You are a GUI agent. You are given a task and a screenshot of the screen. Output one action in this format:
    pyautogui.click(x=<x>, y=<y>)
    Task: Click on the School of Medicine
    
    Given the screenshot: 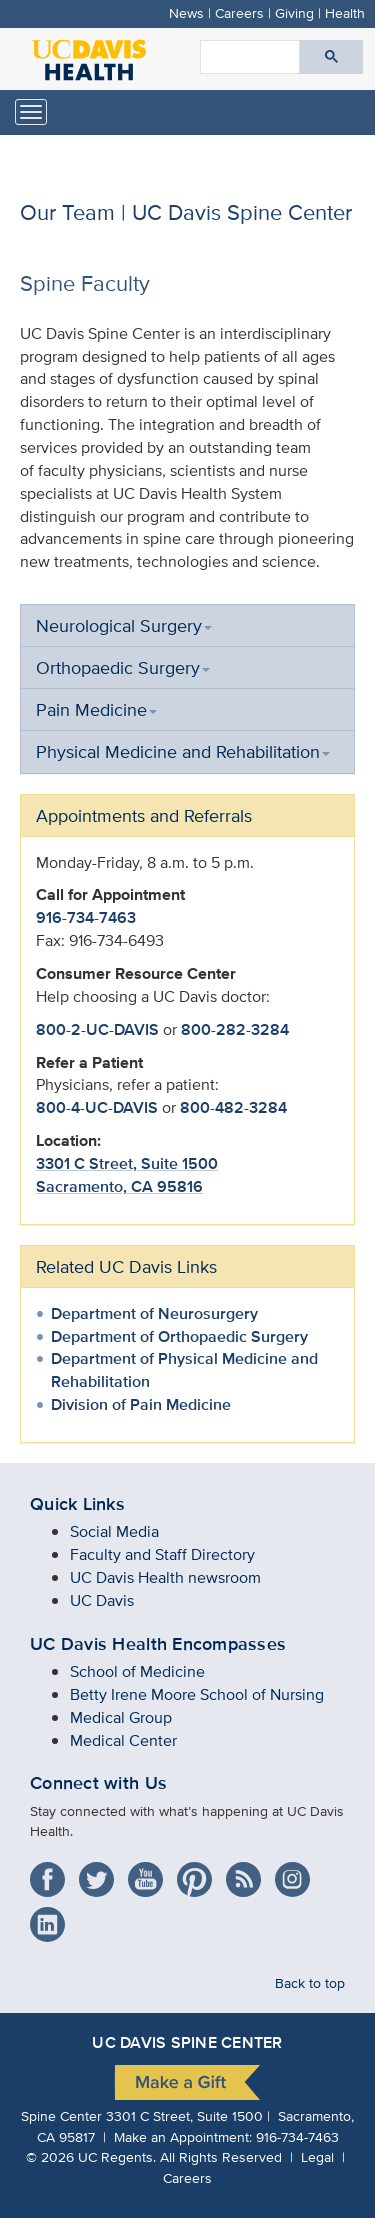 What is the action you would take?
    pyautogui.click(x=137, y=1671)
    